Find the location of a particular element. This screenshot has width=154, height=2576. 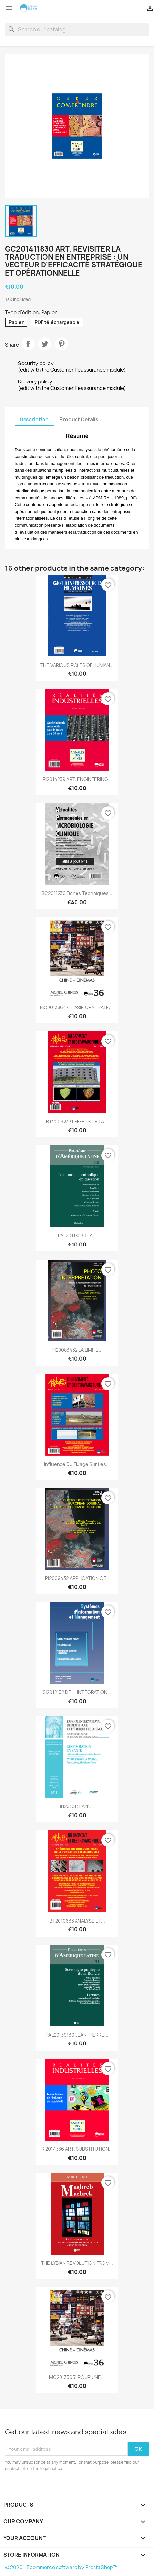

PI20083432 LA LIMITE... is located at coordinates (77, 1350).